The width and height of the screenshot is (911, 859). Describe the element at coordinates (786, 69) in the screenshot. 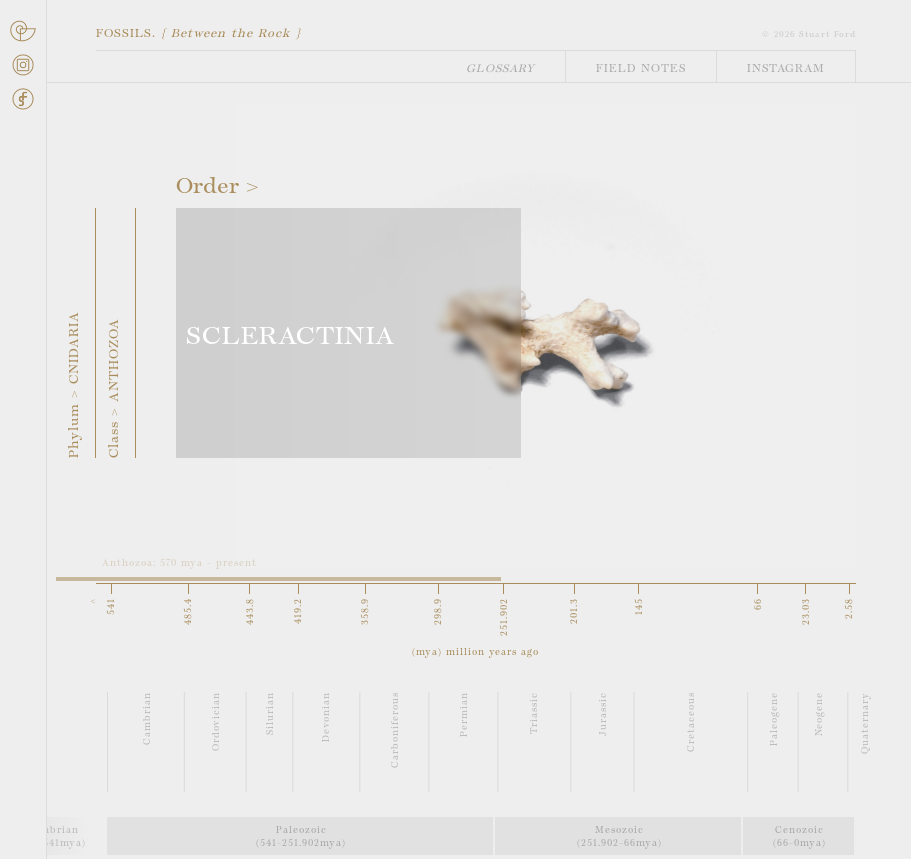

I see `Instagram` at that location.